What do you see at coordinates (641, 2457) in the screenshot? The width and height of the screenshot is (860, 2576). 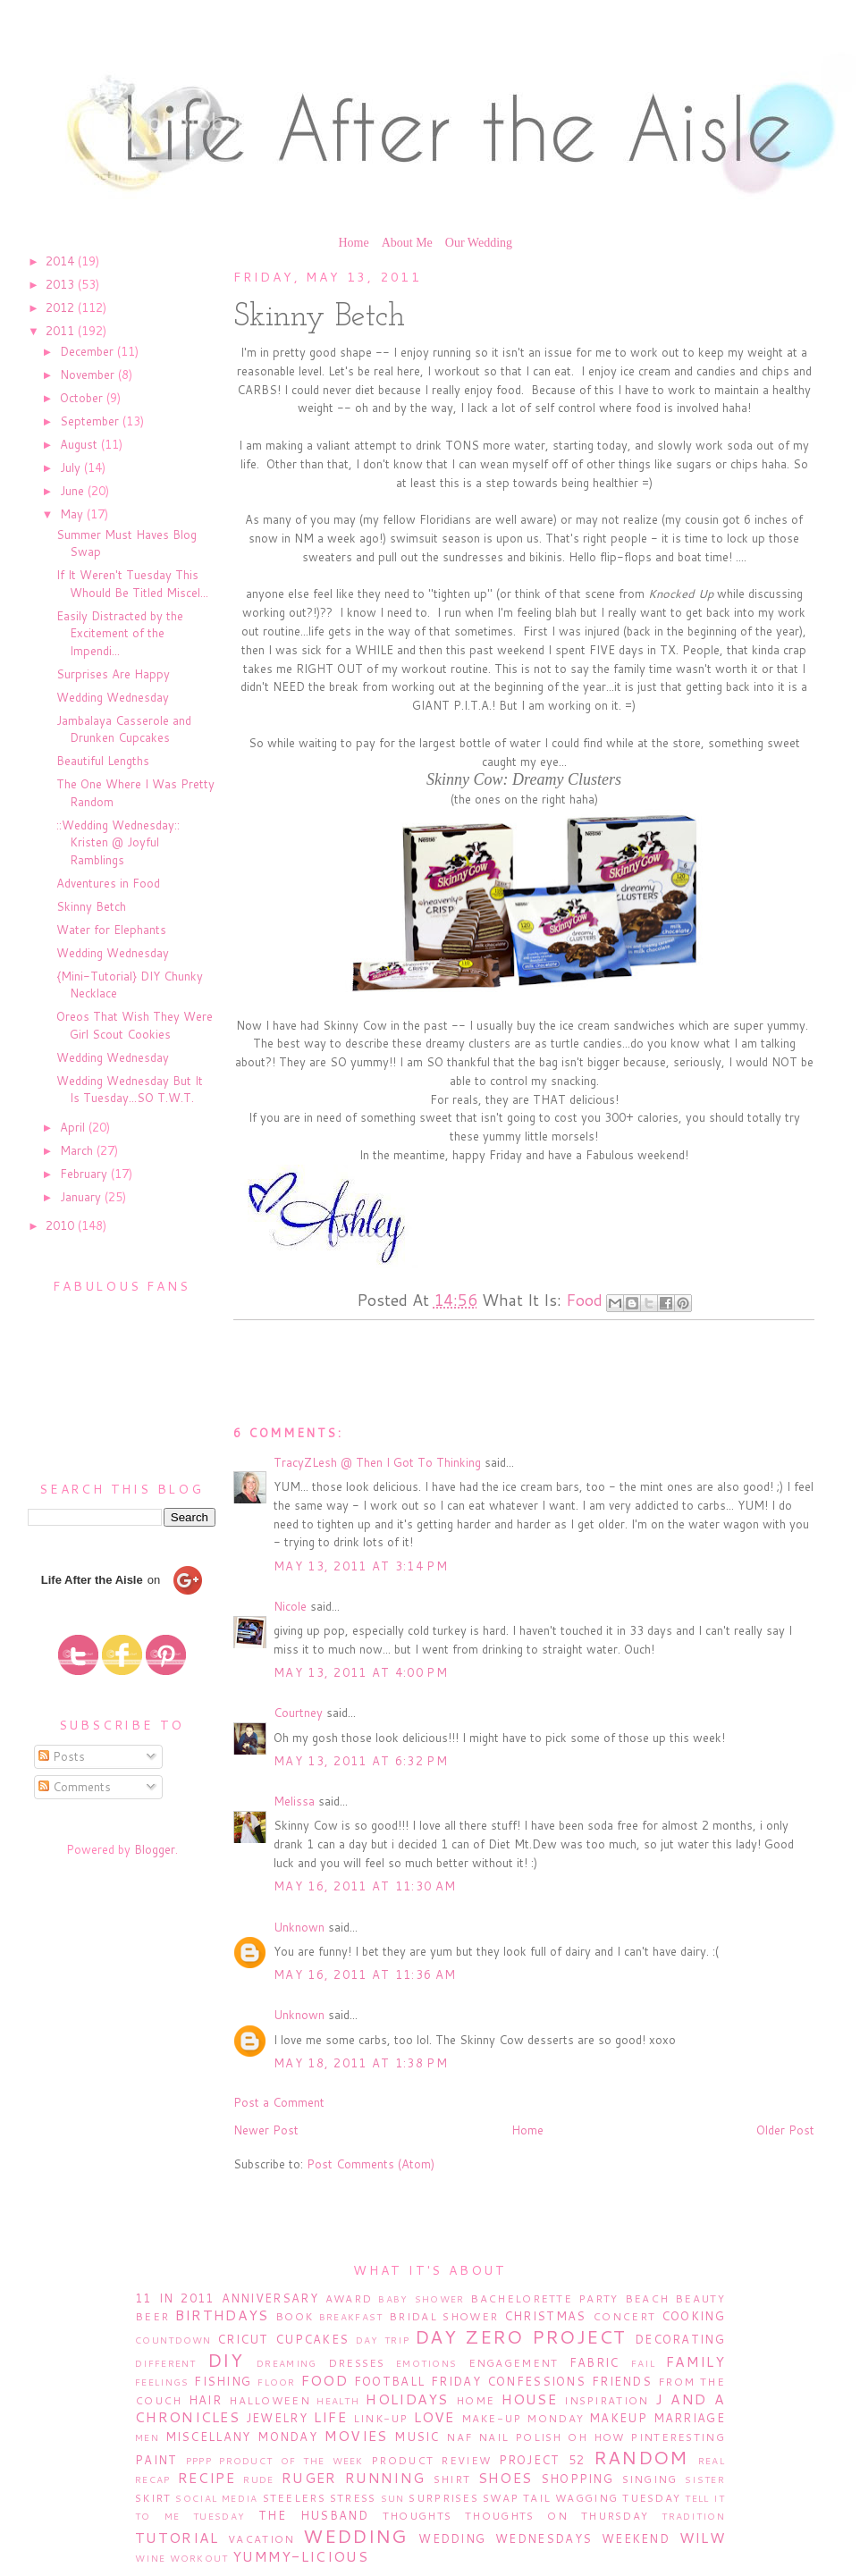 I see `Random` at bounding box center [641, 2457].